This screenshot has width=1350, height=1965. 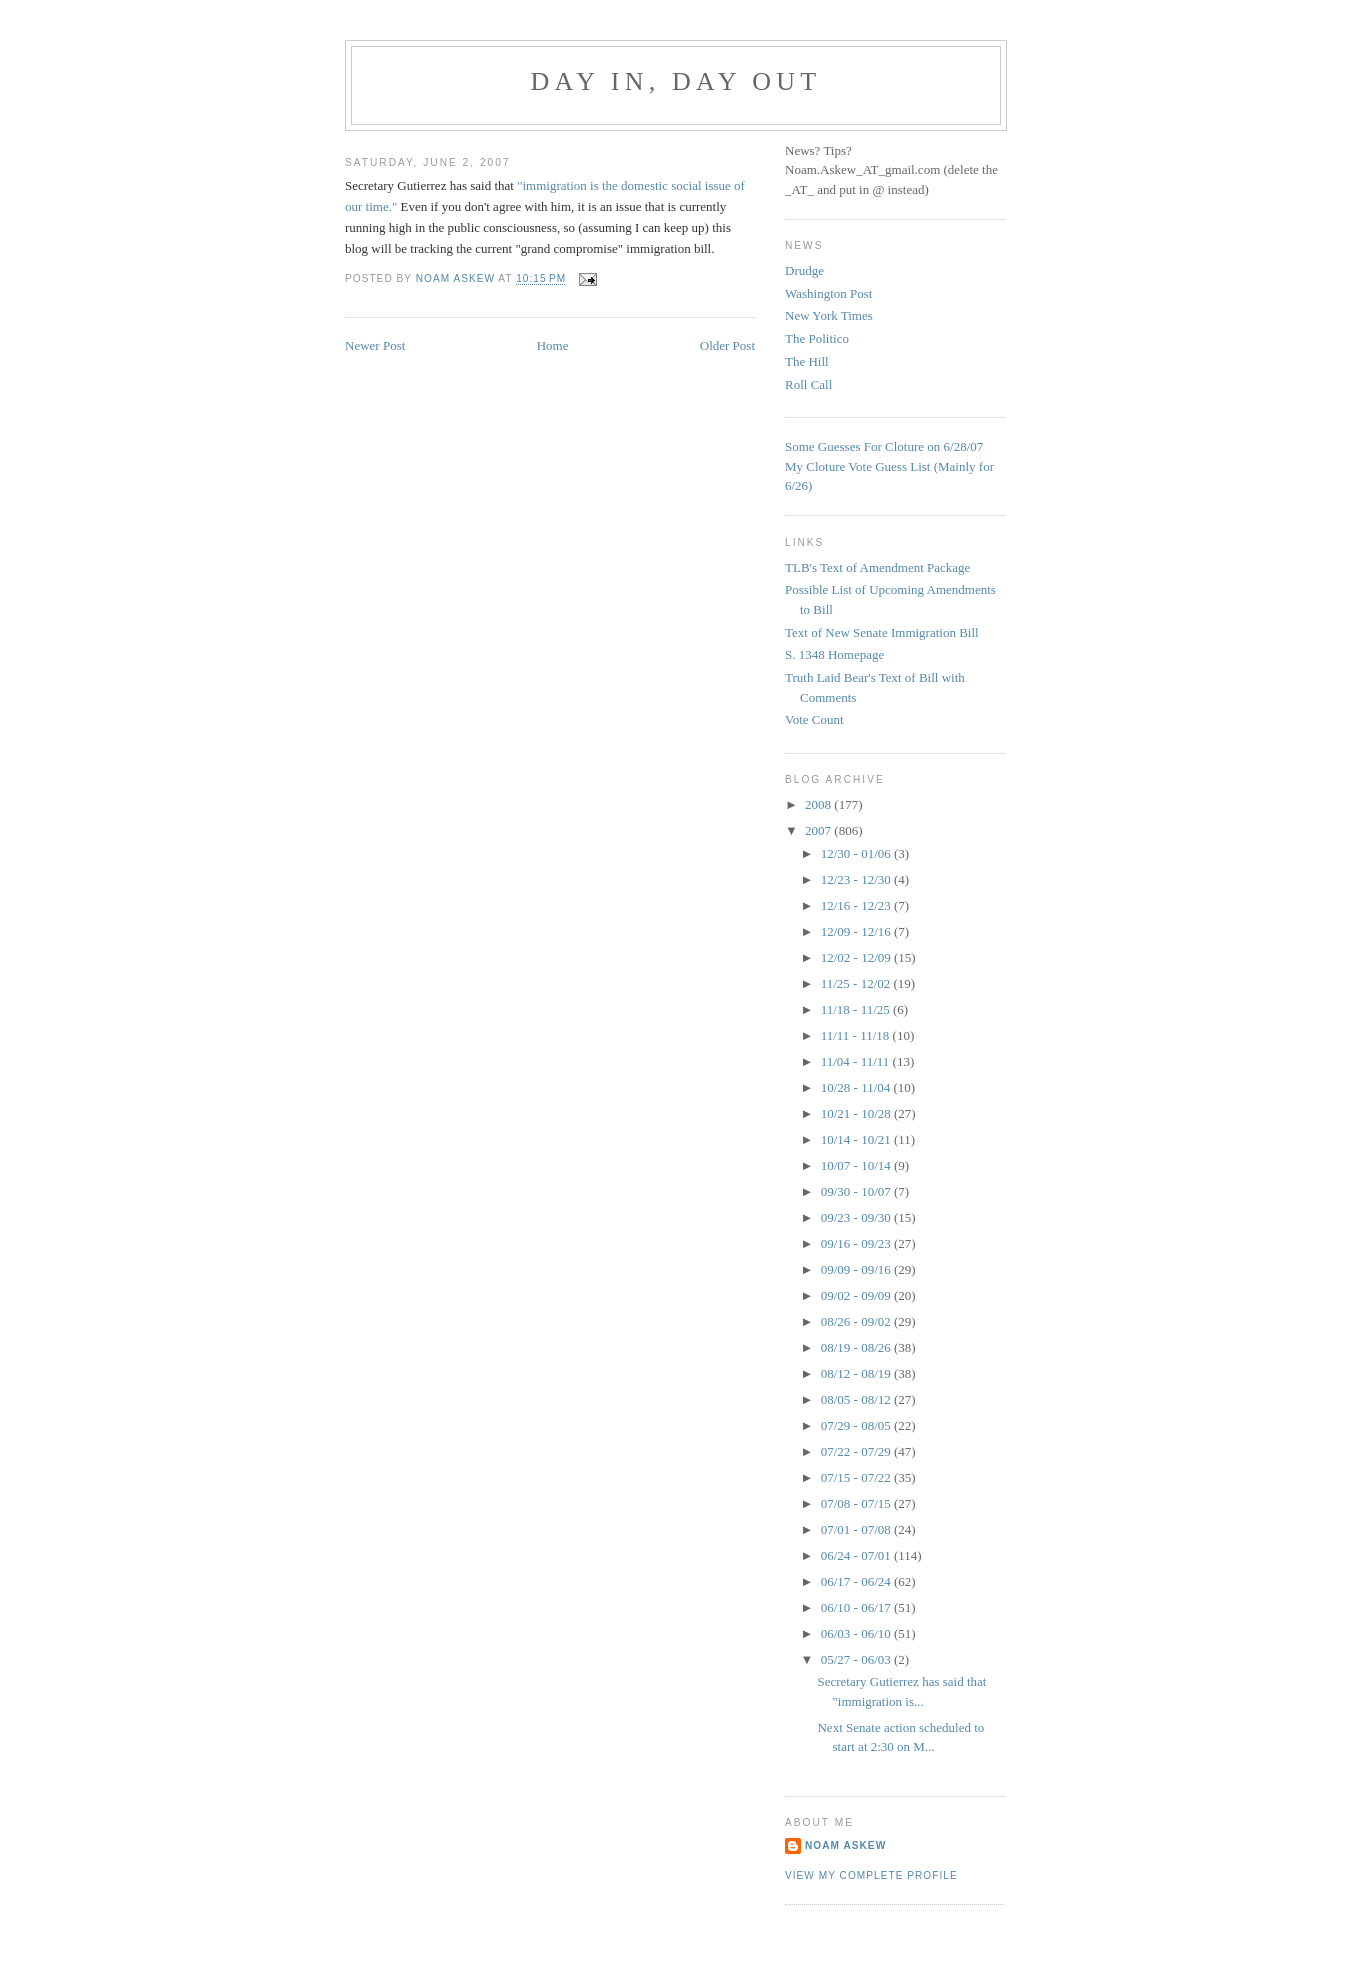 I want to click on Drudge, so click(x=804, y=270).